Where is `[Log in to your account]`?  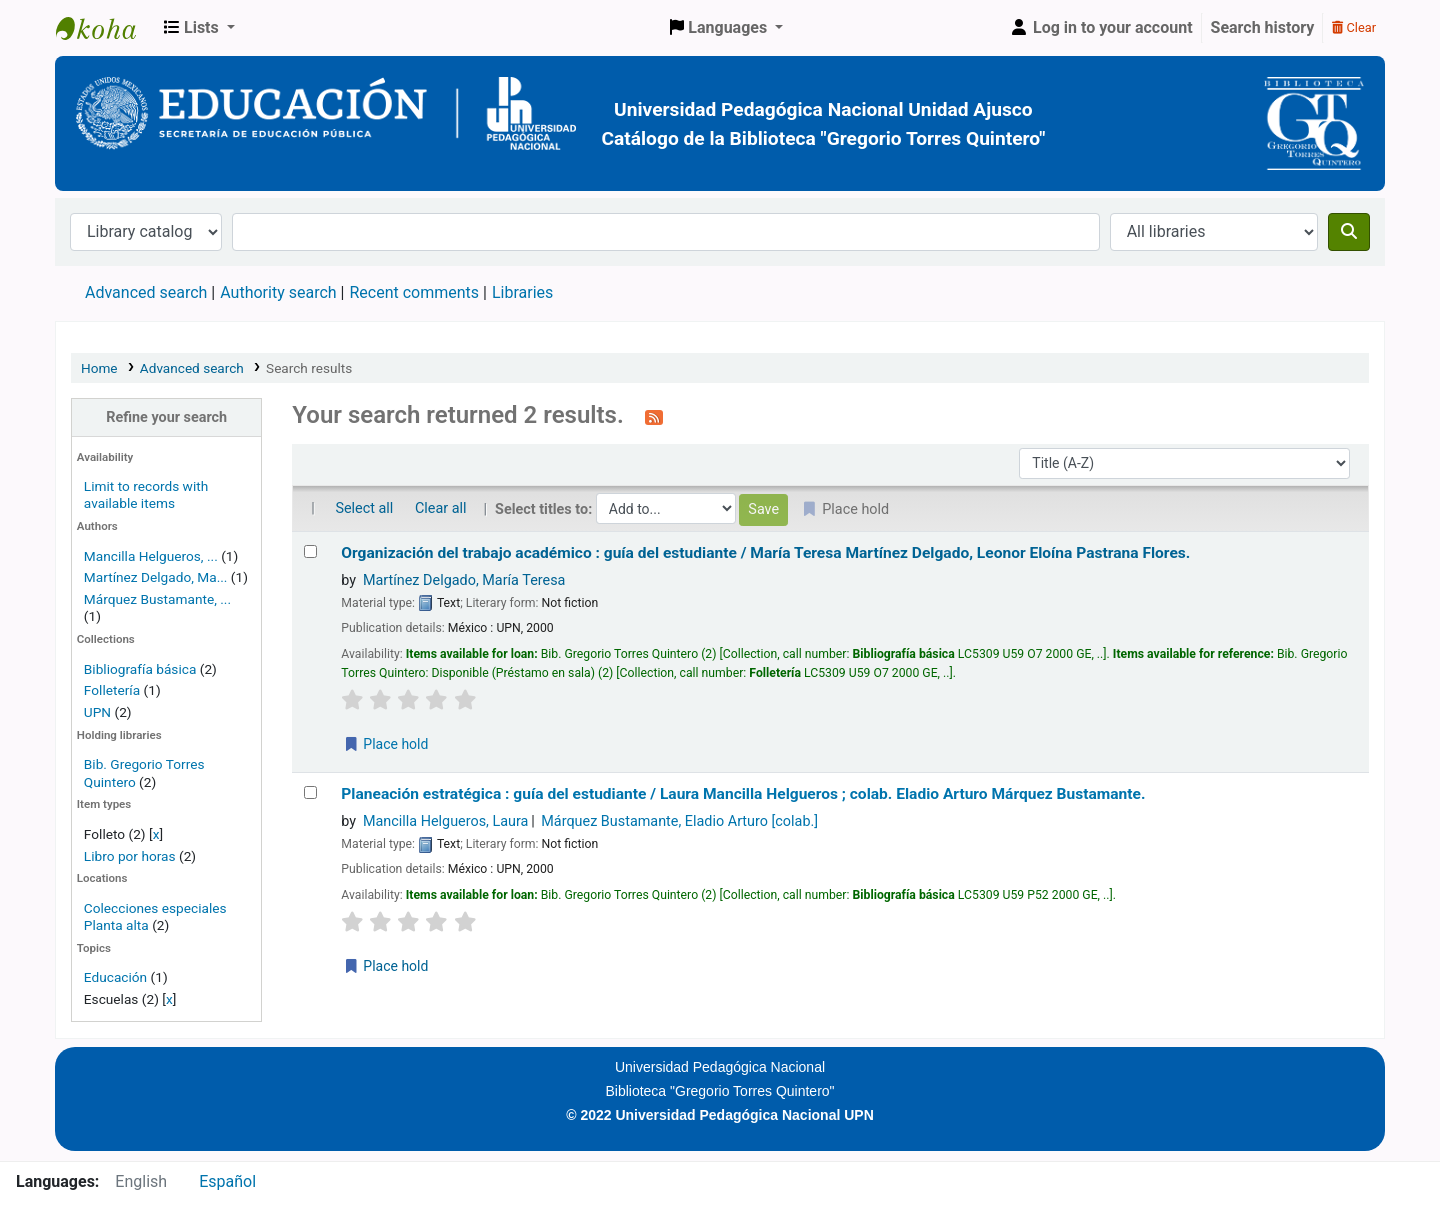
[Log in to your account] is located at coordinates (1101, 28).